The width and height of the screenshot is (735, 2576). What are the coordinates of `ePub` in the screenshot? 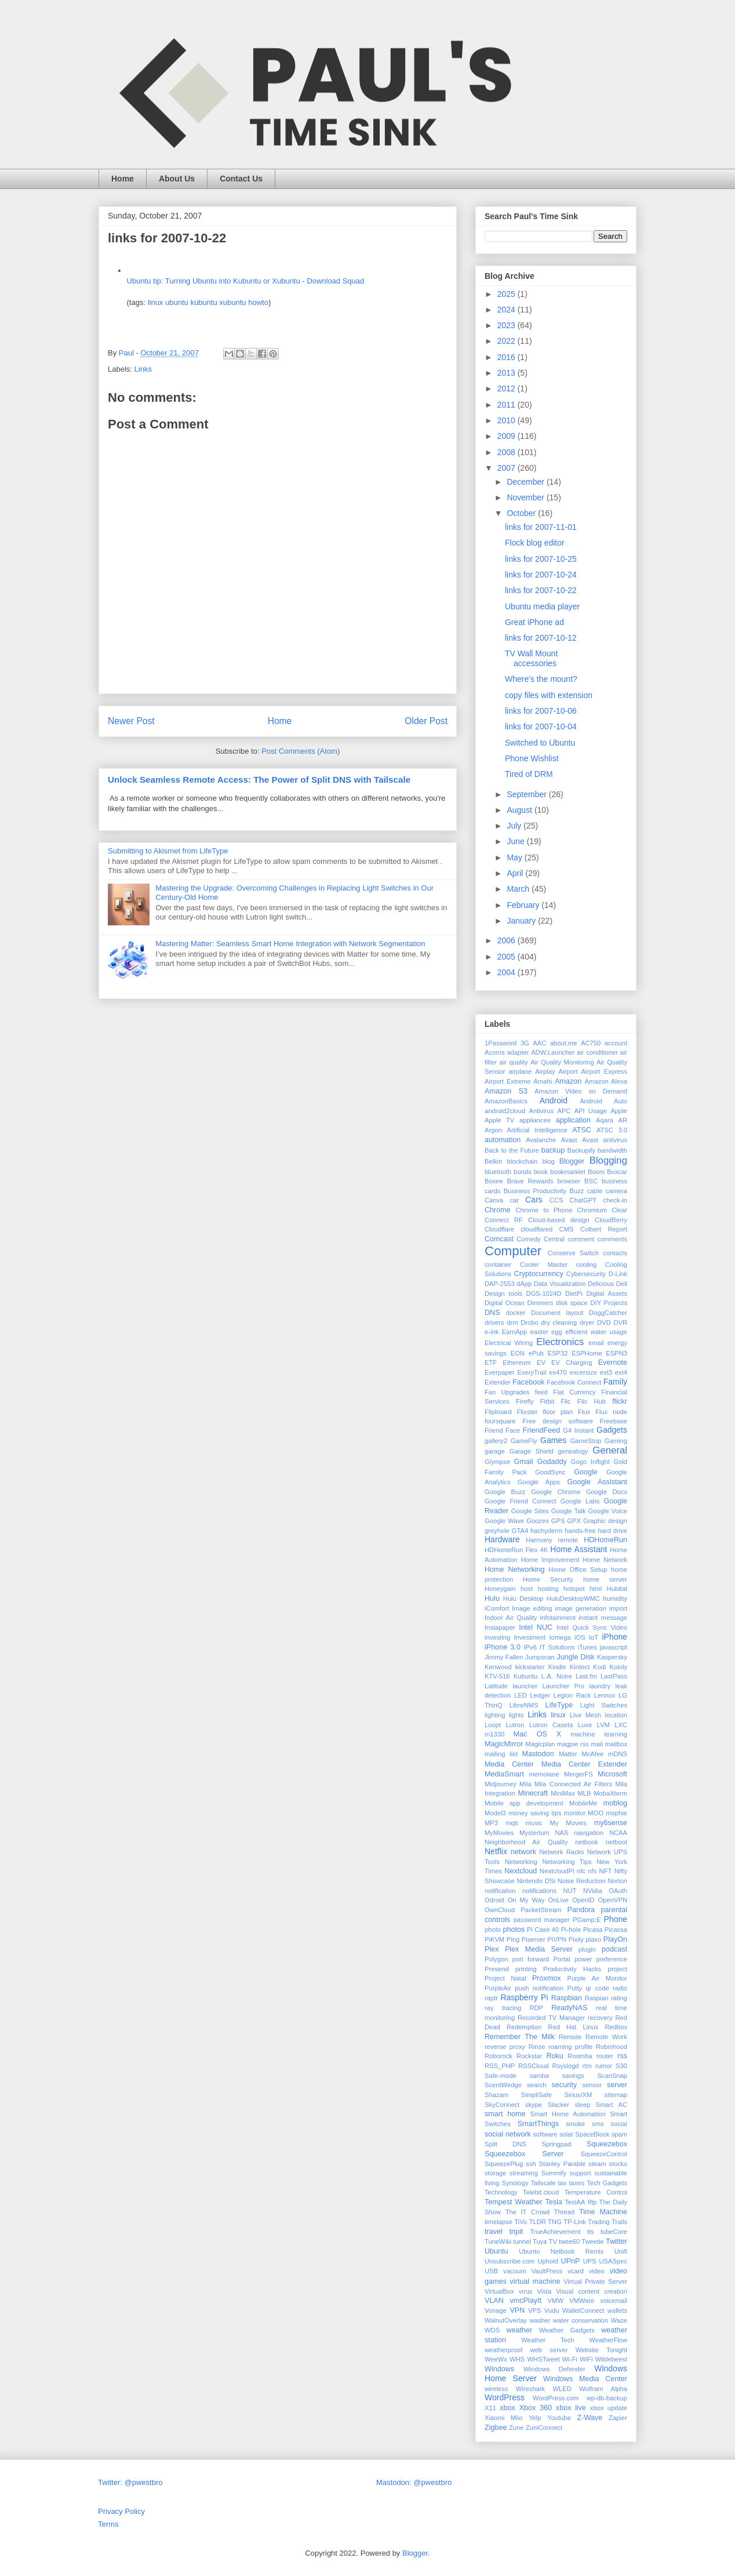 It's located at (536, 1353).